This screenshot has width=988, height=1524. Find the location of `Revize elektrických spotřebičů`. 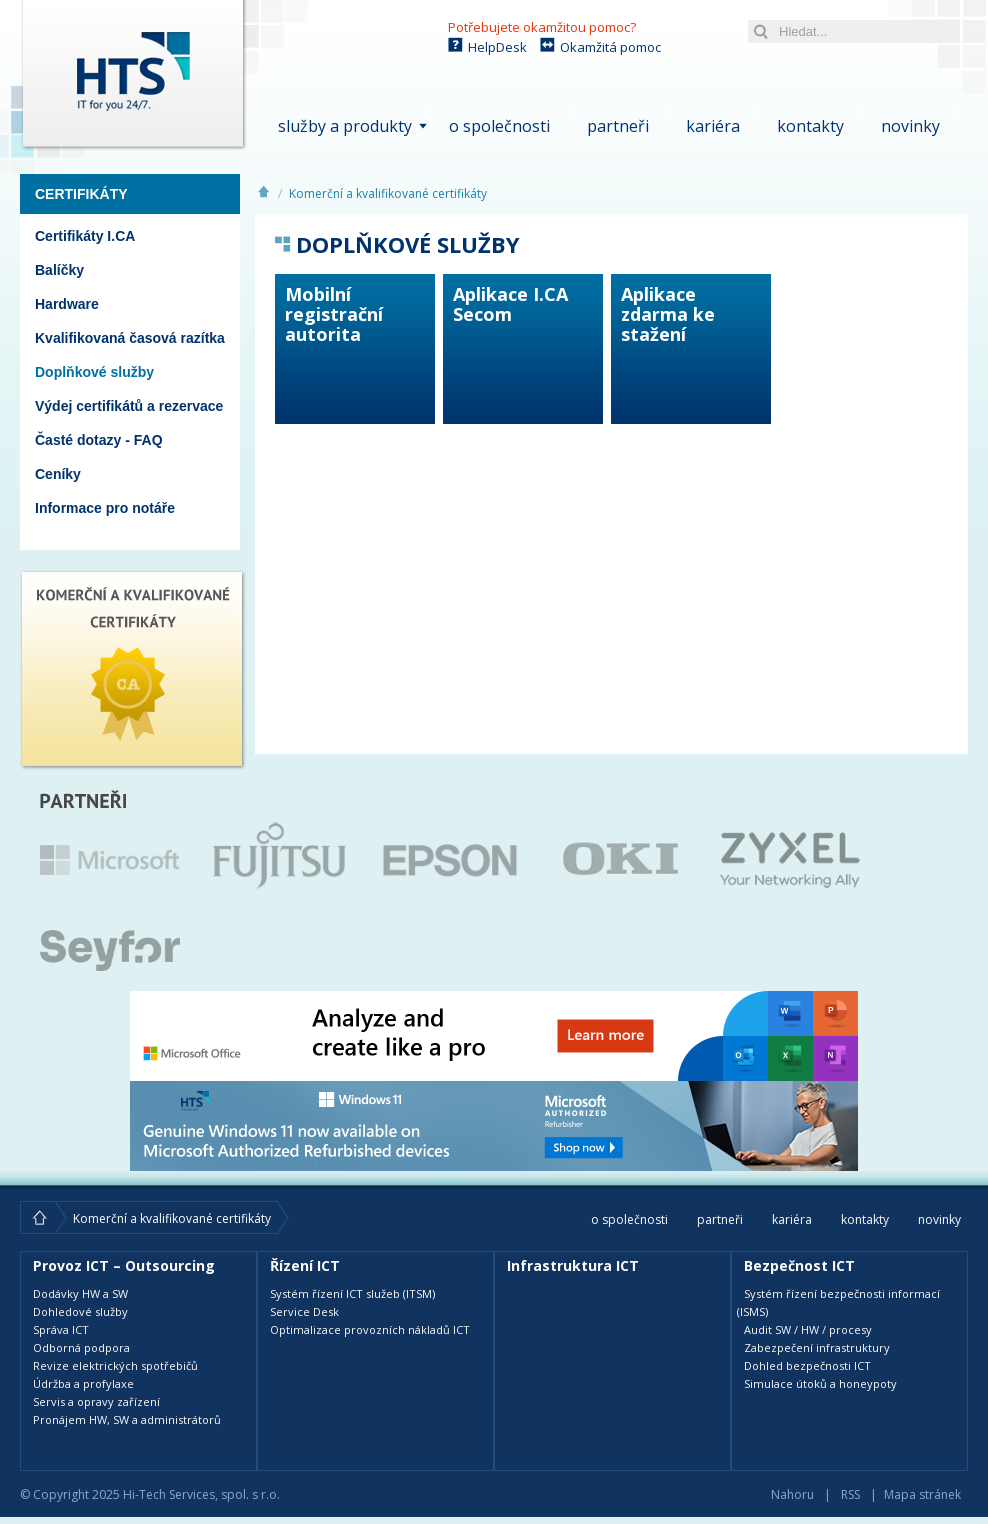

Revize elektrických spotřebičů is located at coordinates (115, 1365).